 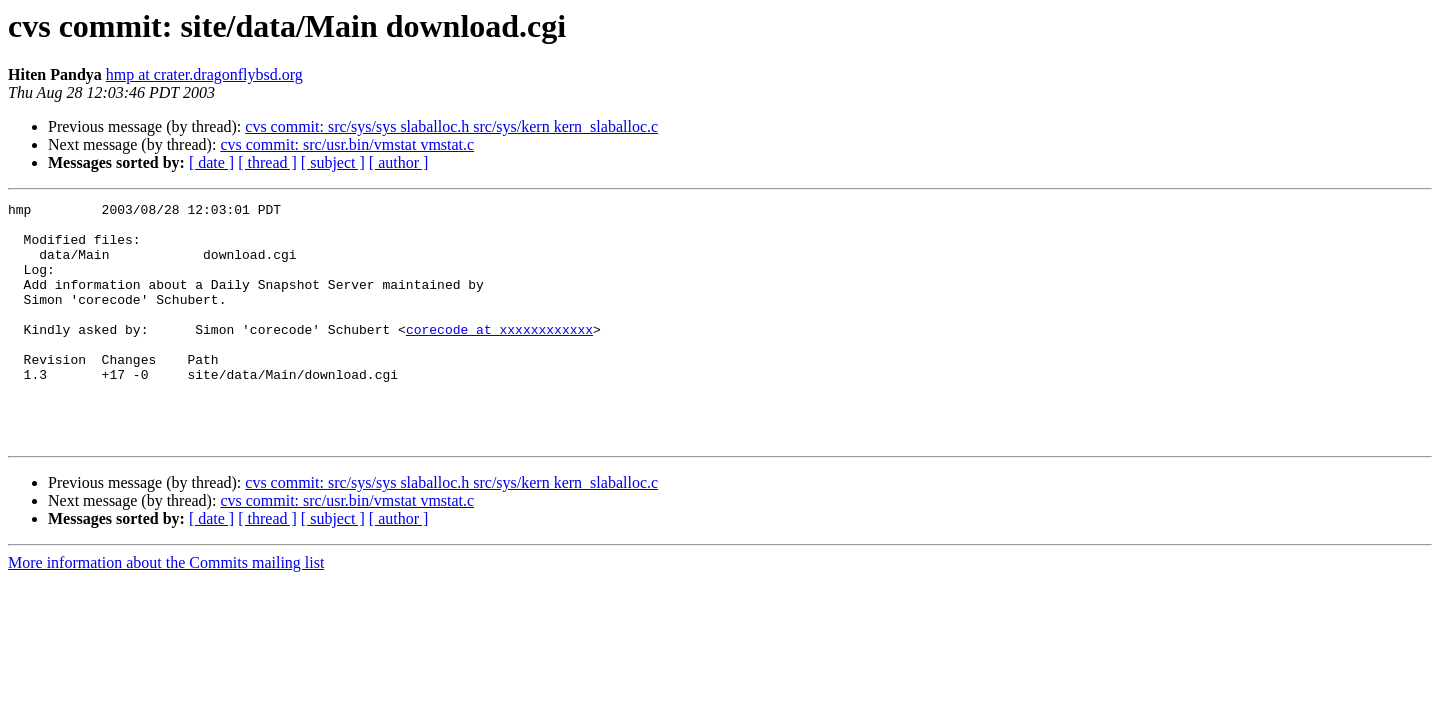 I want to click on More information about the Commits mailing list, so click(x=166, y=610).